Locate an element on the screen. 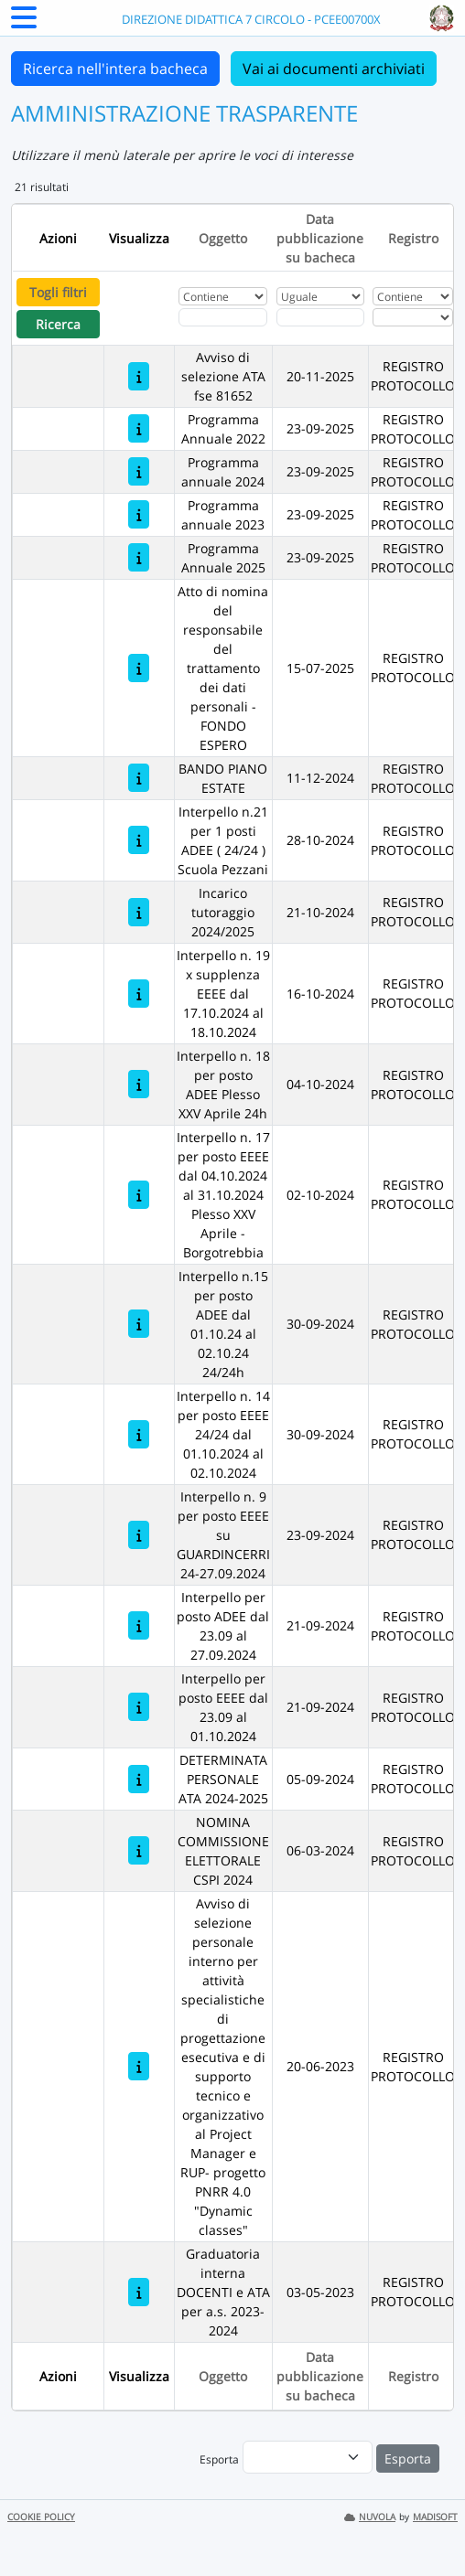 The height and width of the screenshot is (2576, 465). [DETERMINATA PERSONALE ATA 2024-2025] is located at coordinates (138, 1779).